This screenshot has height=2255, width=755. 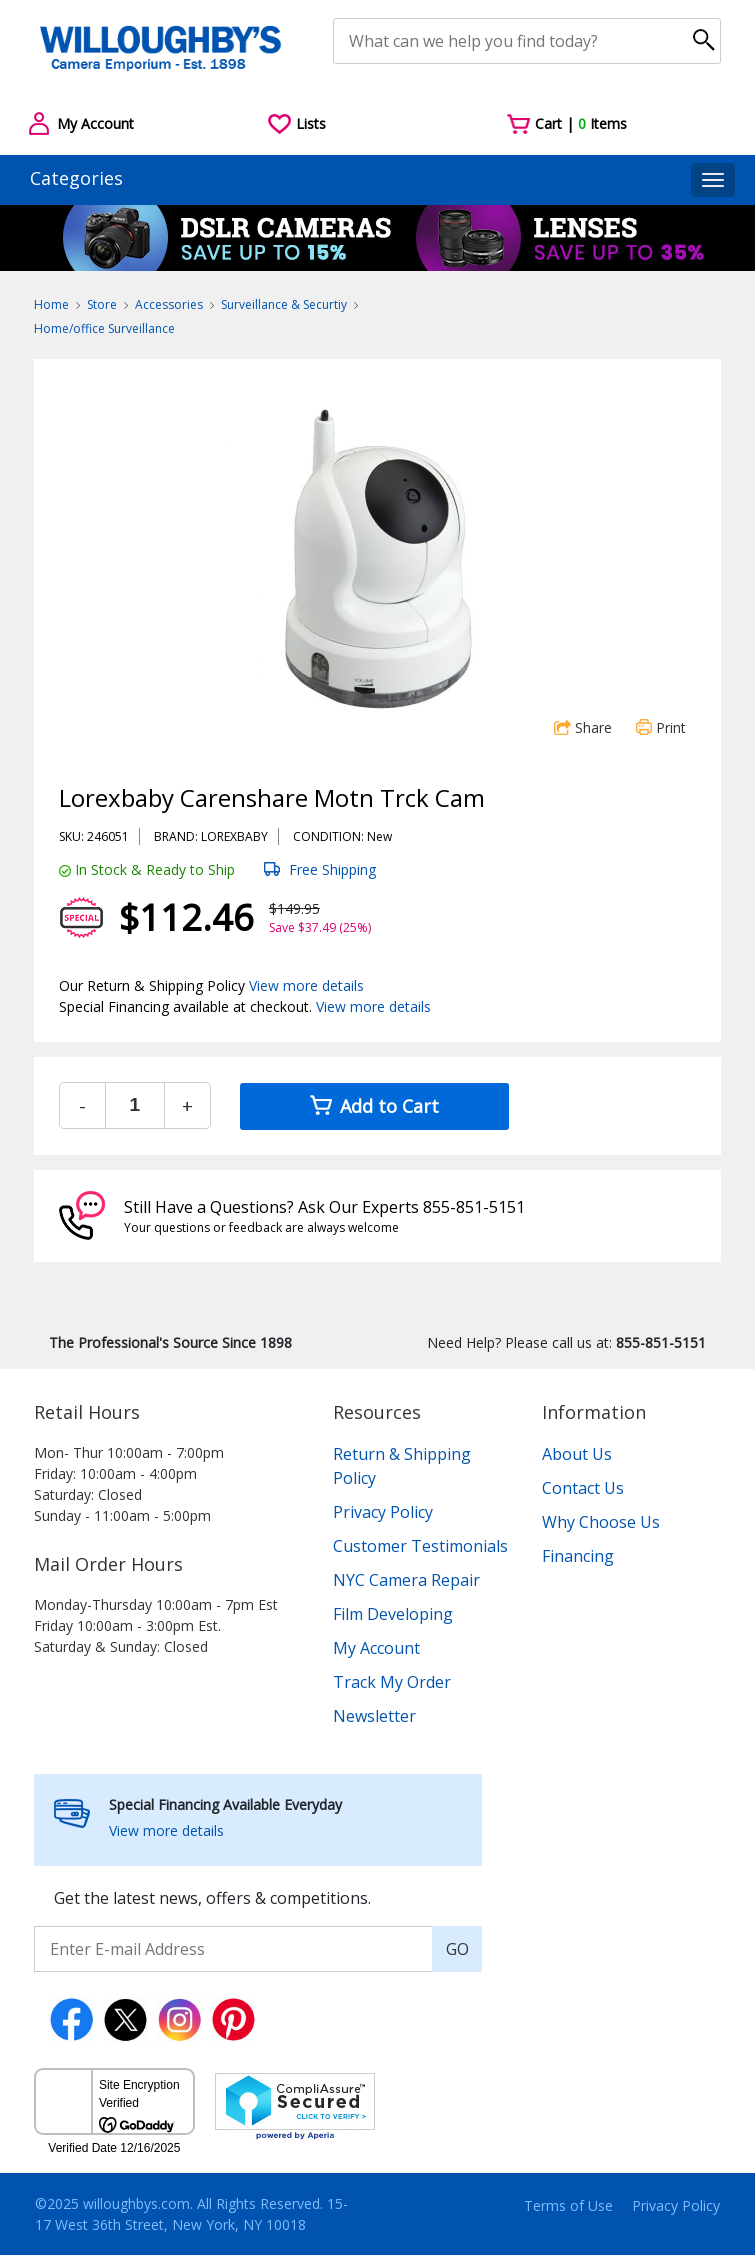 What do you see at coordinates (169, 304) in the screenshot?
I see `Accessories` at bounding box center [169, 304].